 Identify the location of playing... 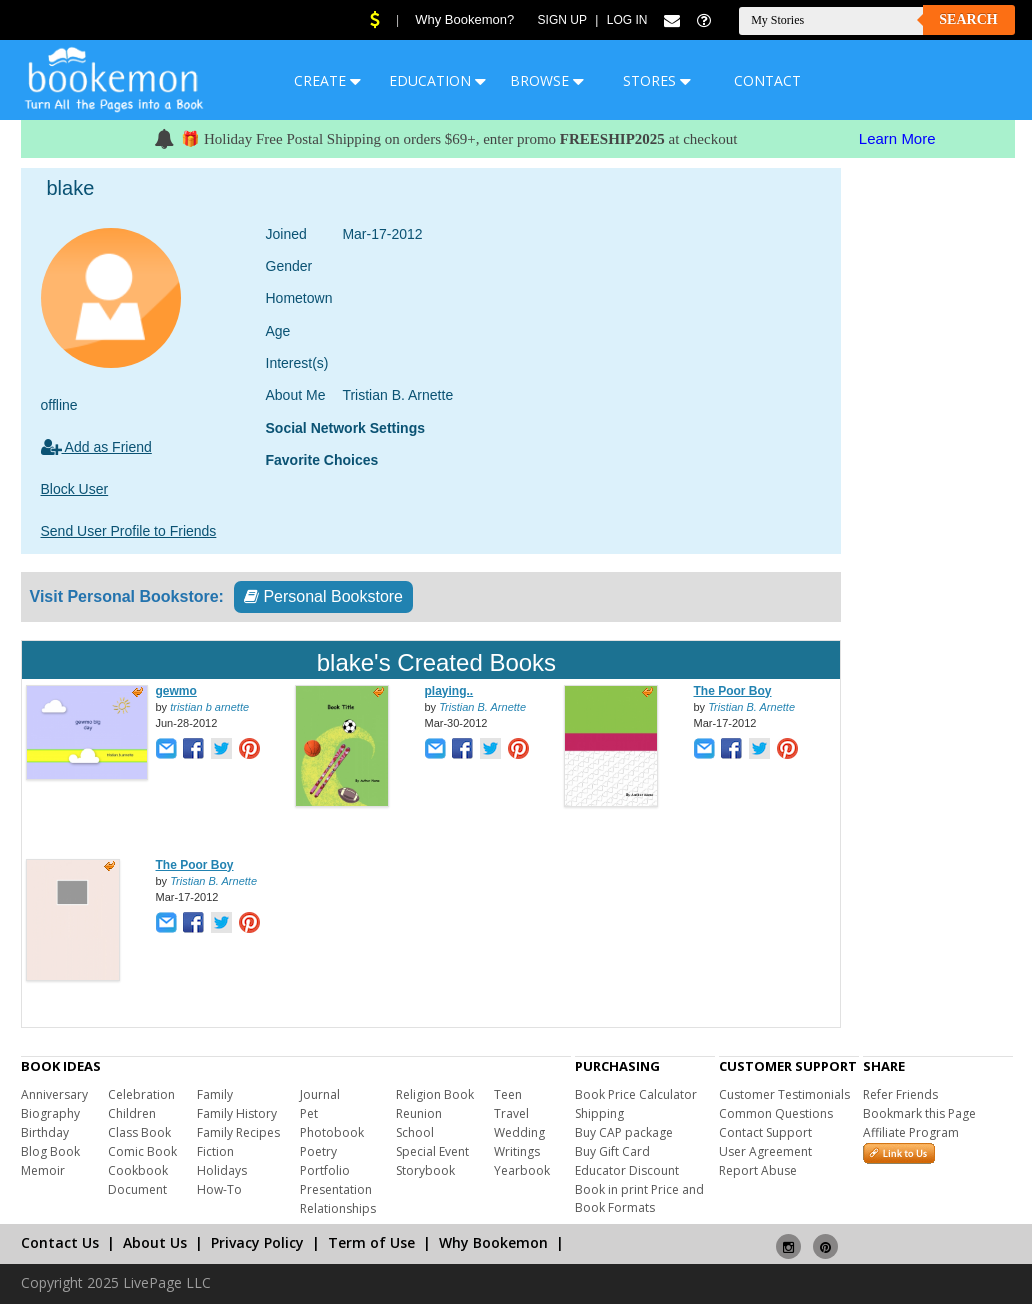
(449, 691).